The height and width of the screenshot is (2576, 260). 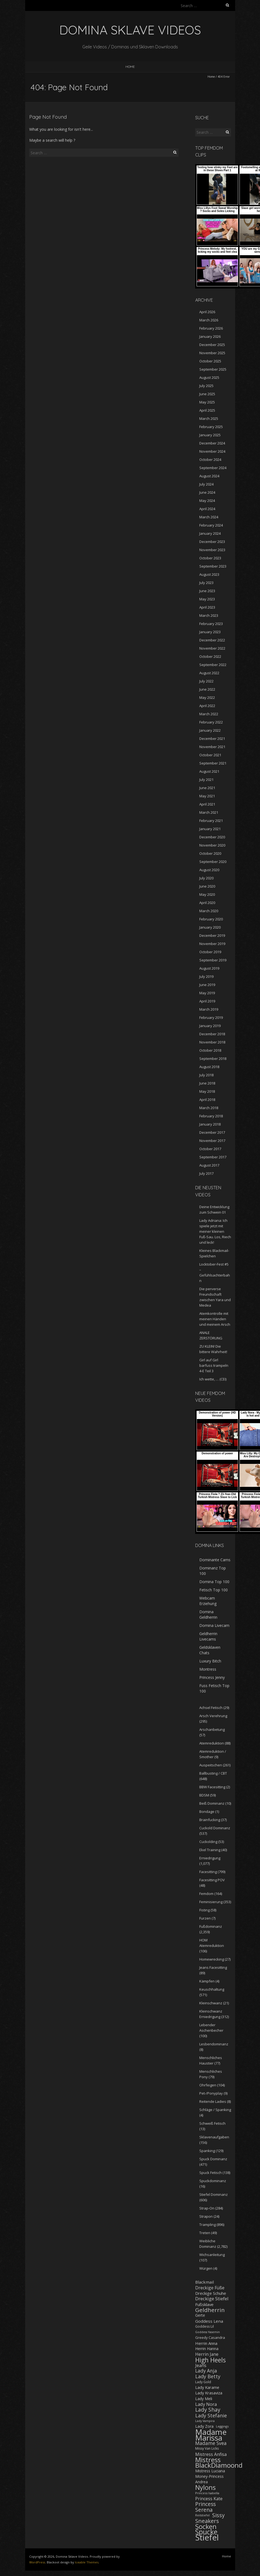 I want to click on July 2025, so click(x=206, y=385).